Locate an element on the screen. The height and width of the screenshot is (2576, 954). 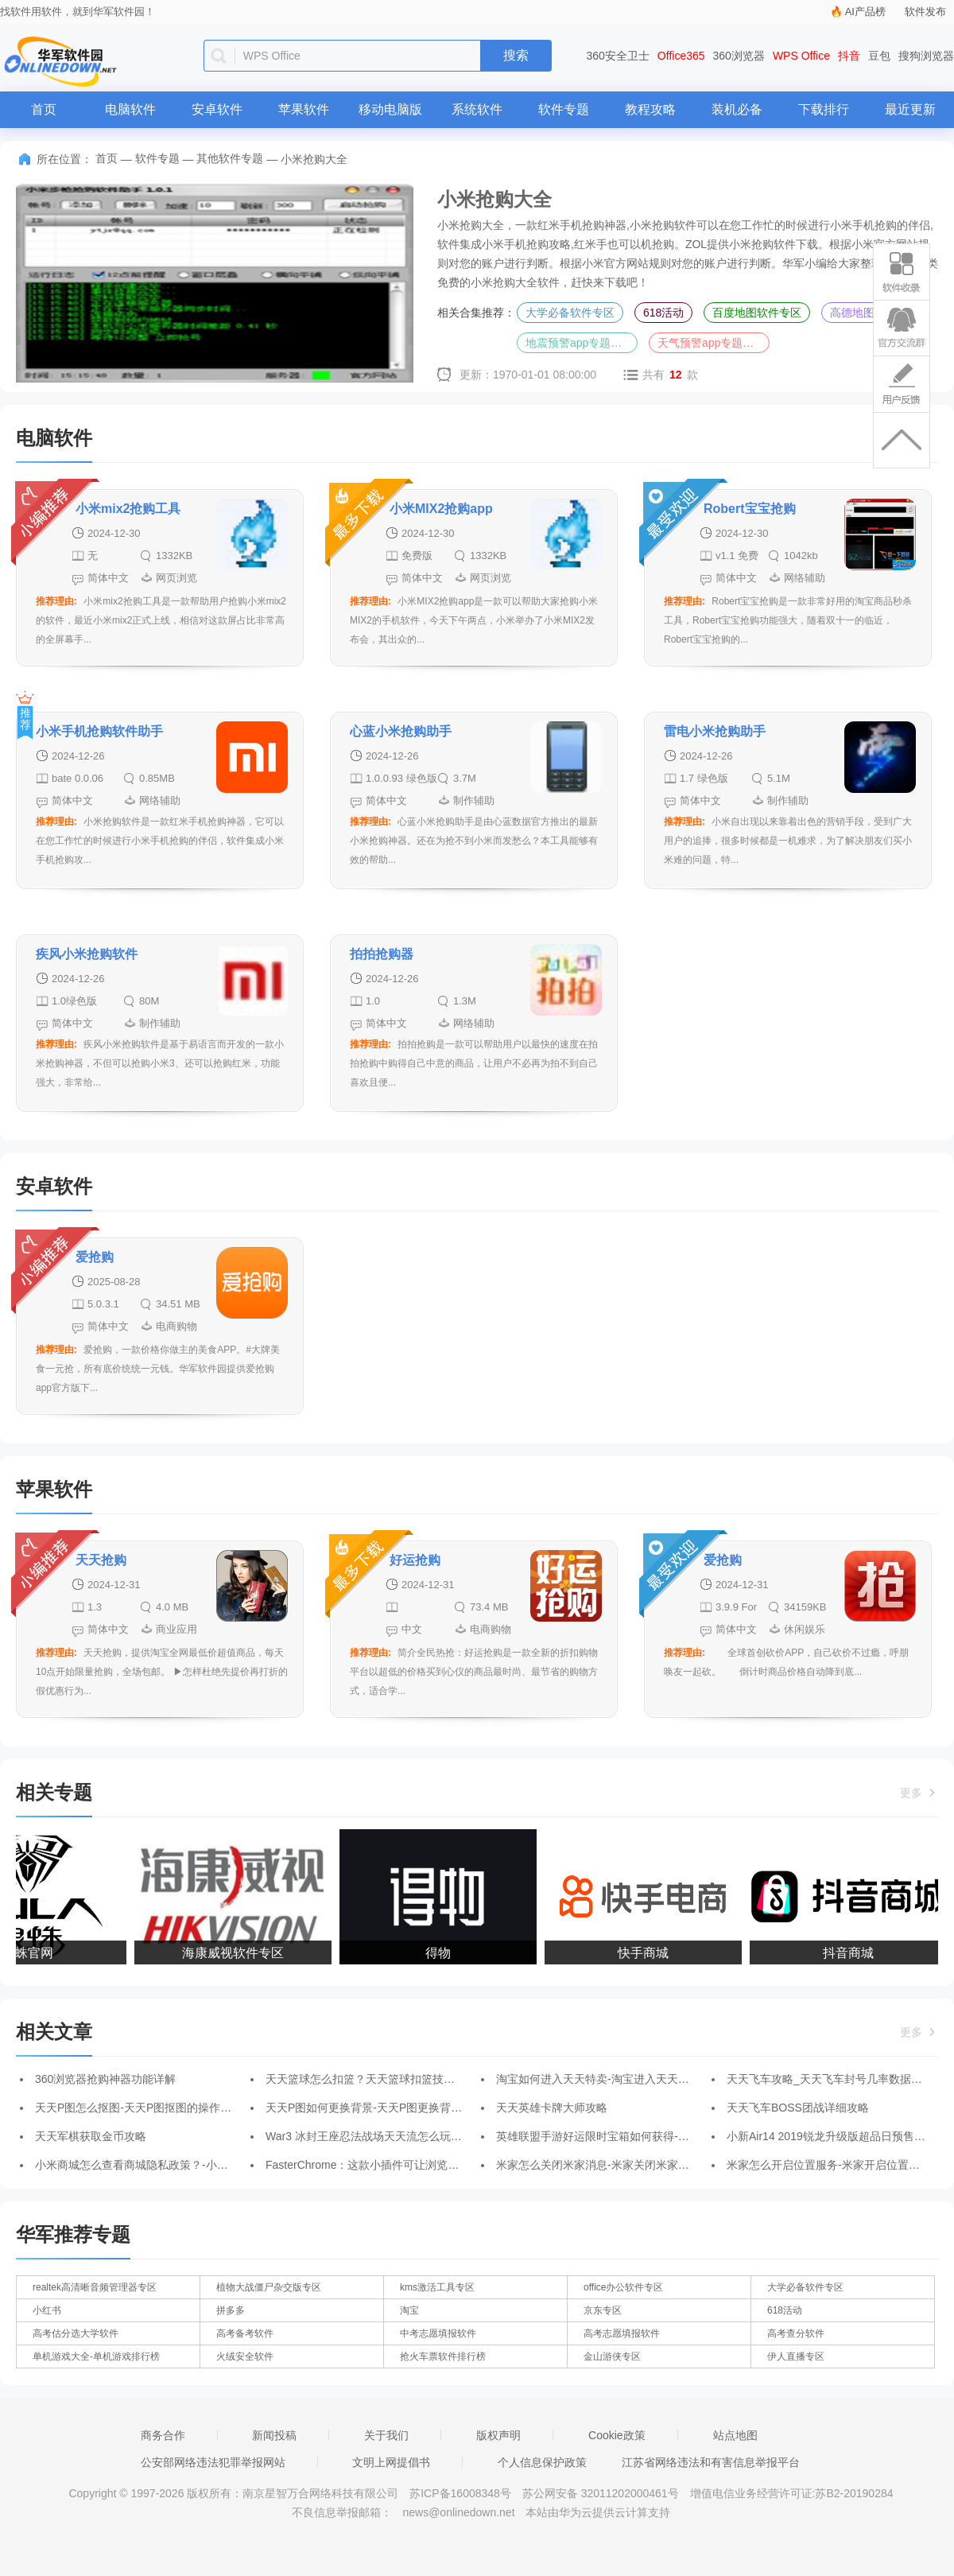
软件专题 is located at coordinates (563, 109).